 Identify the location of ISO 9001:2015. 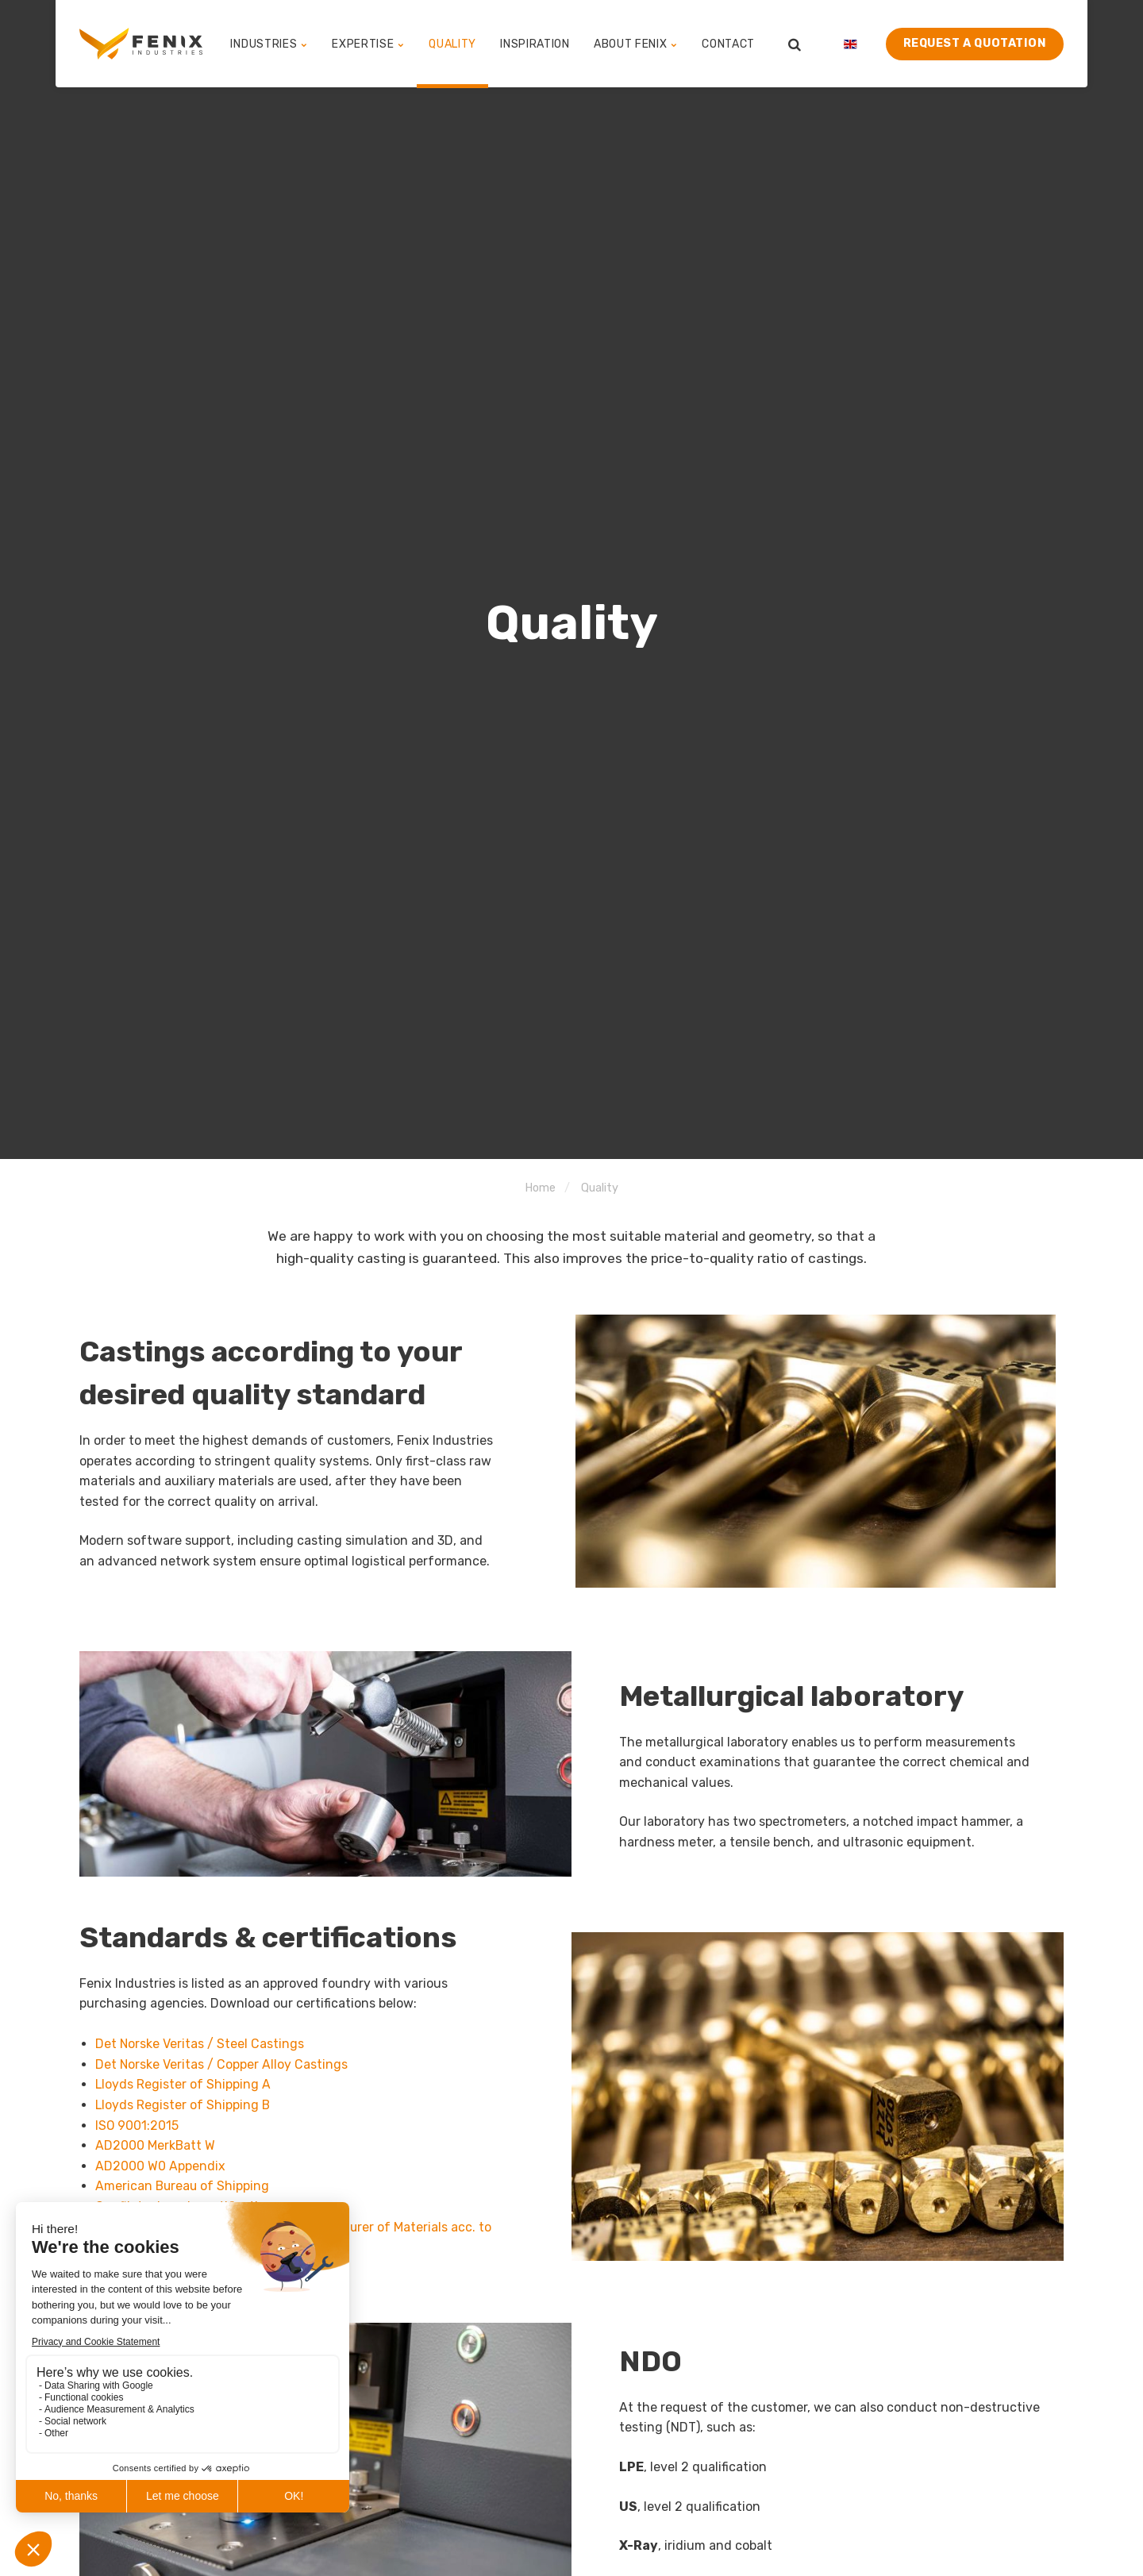
(137, 2125).